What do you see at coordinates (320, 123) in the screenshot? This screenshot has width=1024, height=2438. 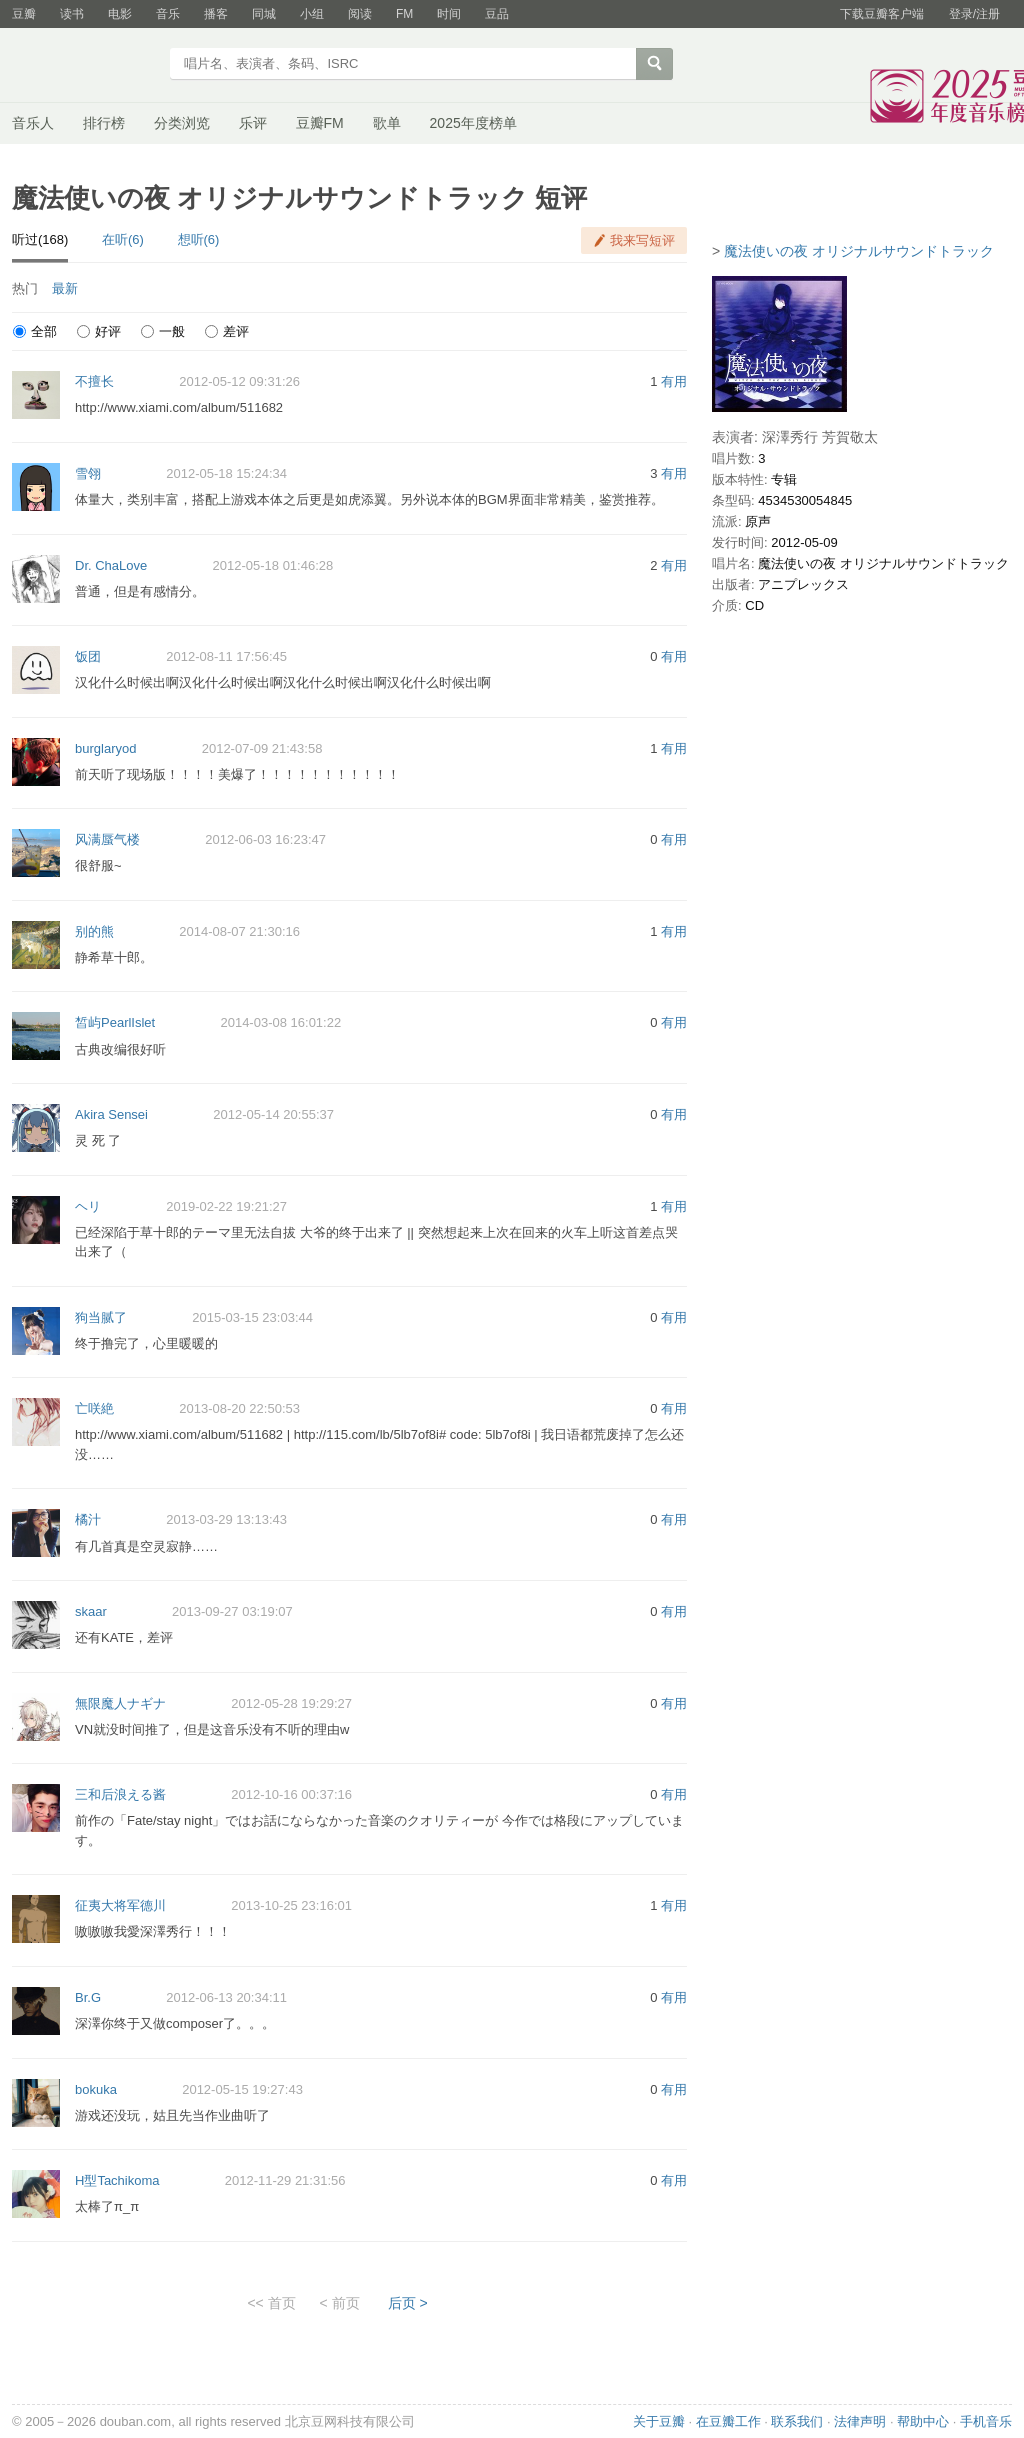 I see `豆瓣FM` at bounding box center [320, 123].